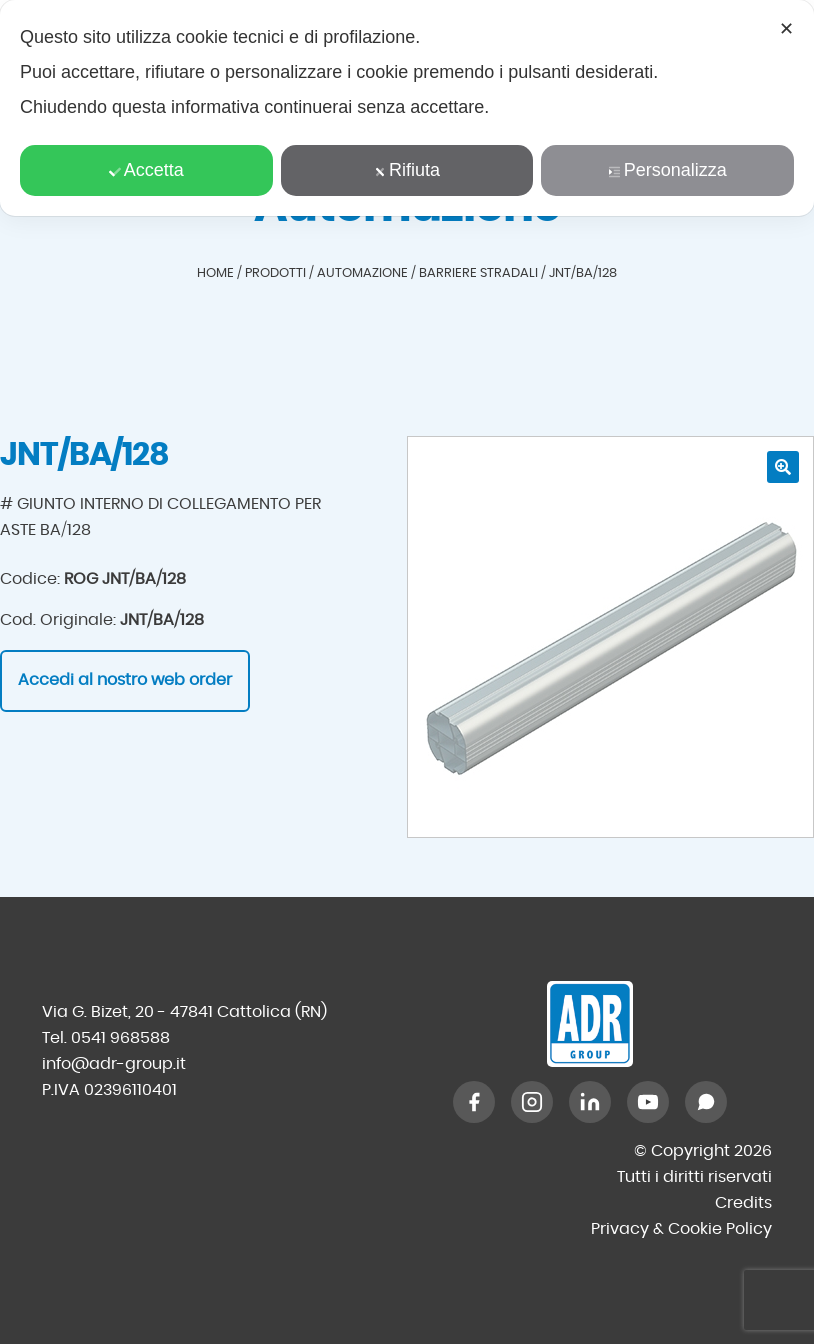  Describe the element at coordinates (706, 1102) in the screenshot. I see `[WhatsApp]` at that location.